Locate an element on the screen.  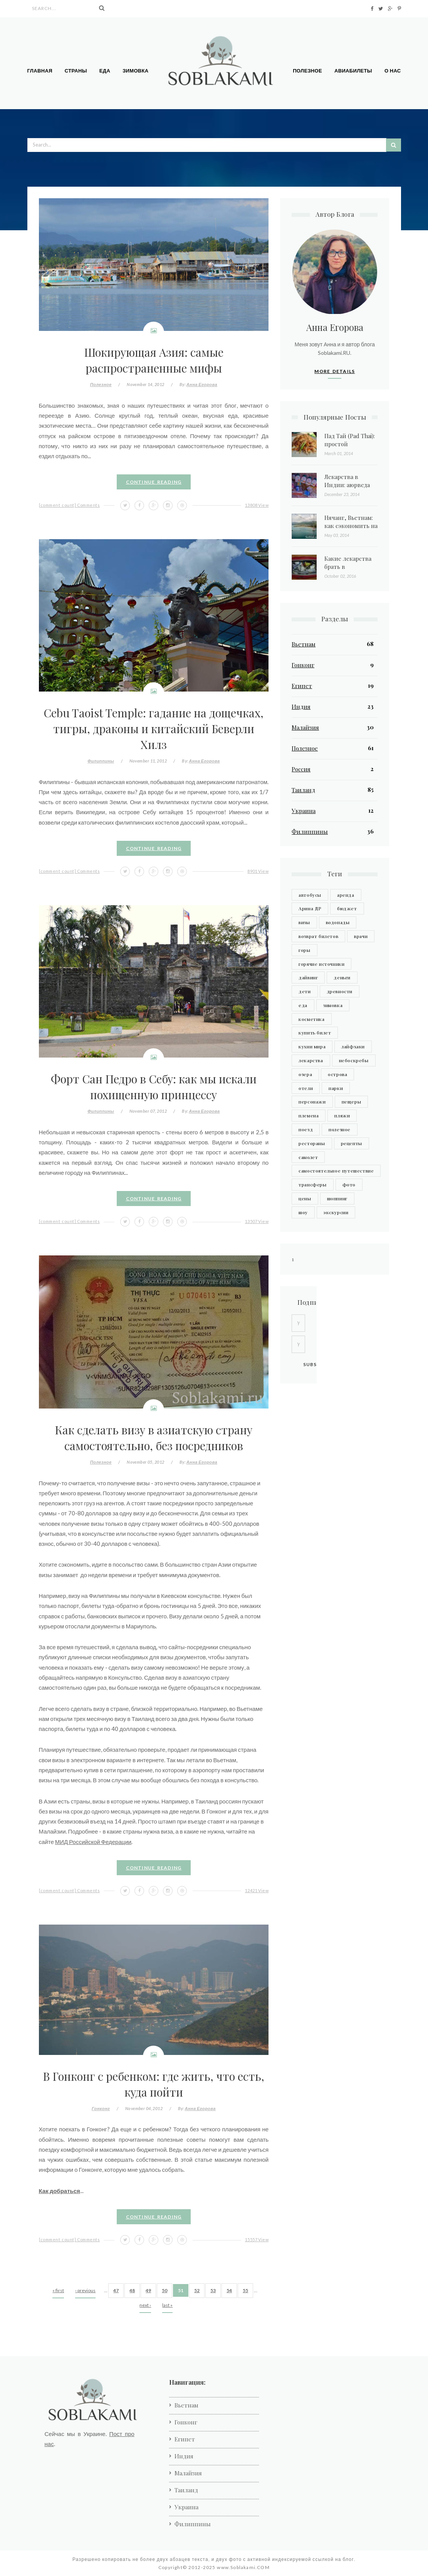
МИД Российской Федерации is located at coordinates (93, 1841).